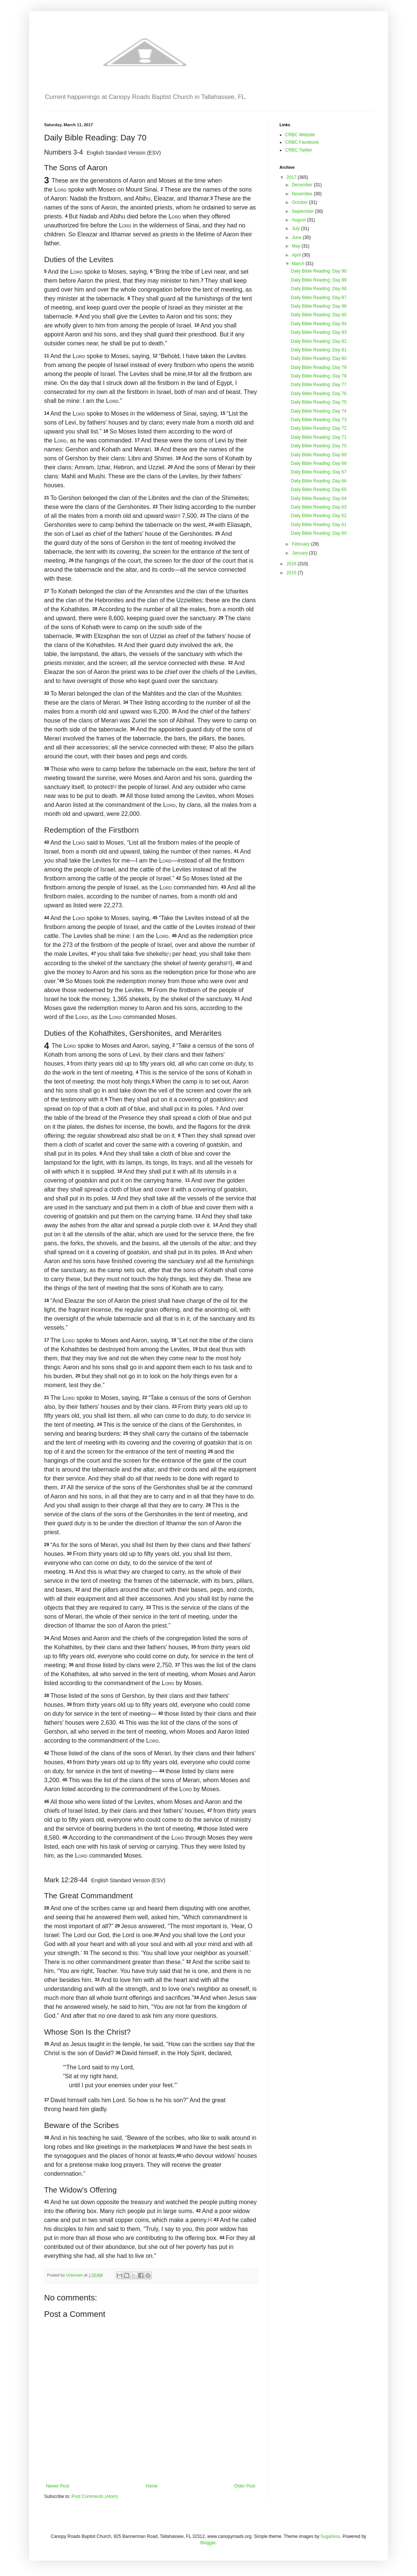 This screenshot has width=417, height=2576. Describe the element at coordinates (299, 263) in the screenshot. I see `March` at that location.